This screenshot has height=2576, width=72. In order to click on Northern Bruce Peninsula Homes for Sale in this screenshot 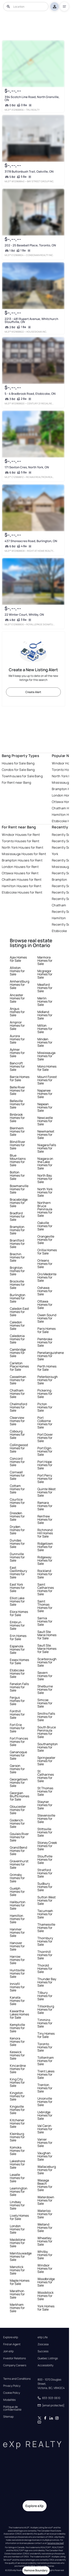, I will do `click(44, 1209)`.